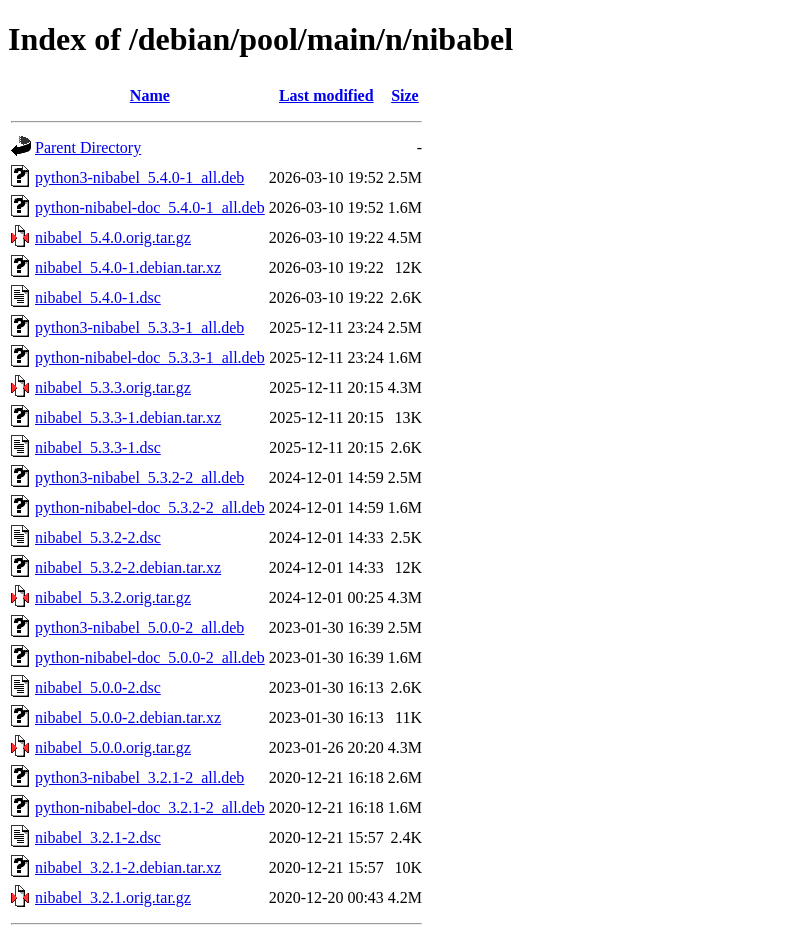 The height and width of the screenshot is (944, 795). What do you see at coordinates (150, 357) in the screenshot?
I see `python-nibabel-doc_5.3.3-1_all.deb` at bounding box center [150, 357].